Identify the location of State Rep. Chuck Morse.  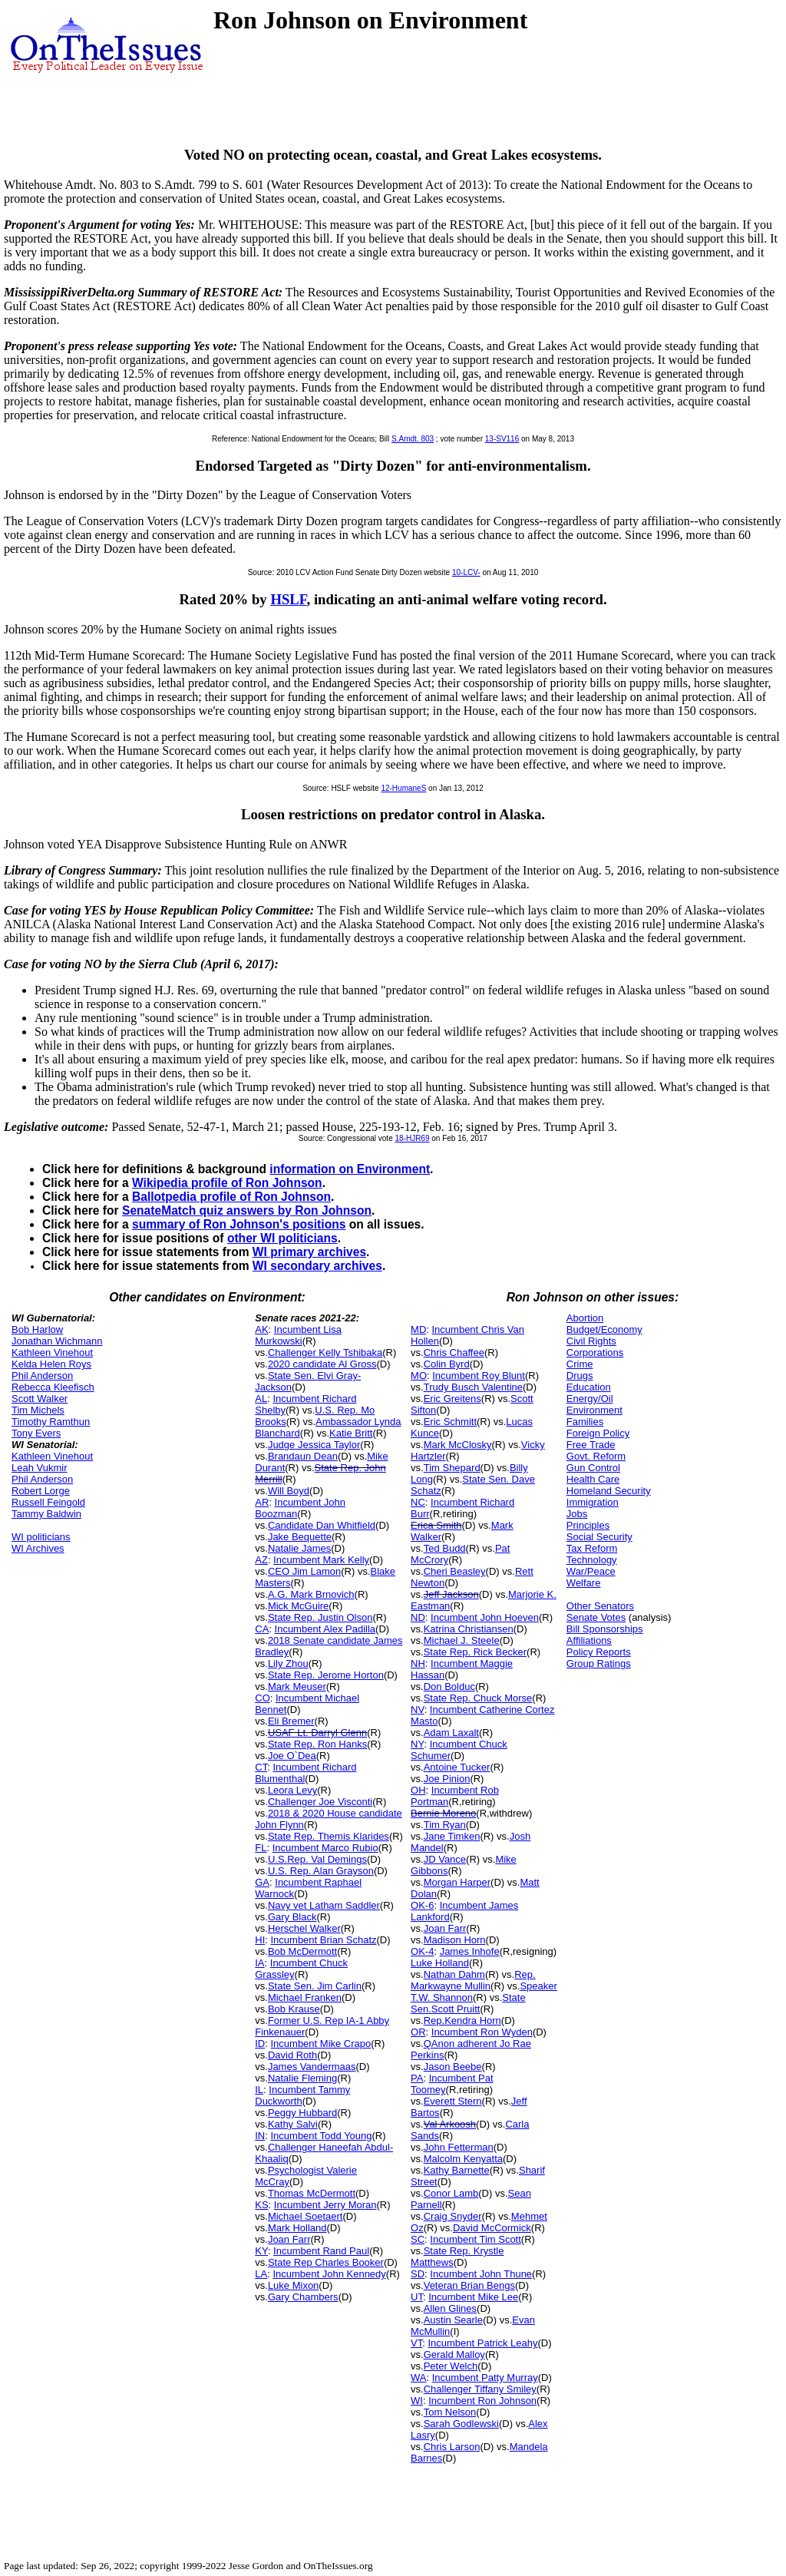
(478, 1698).